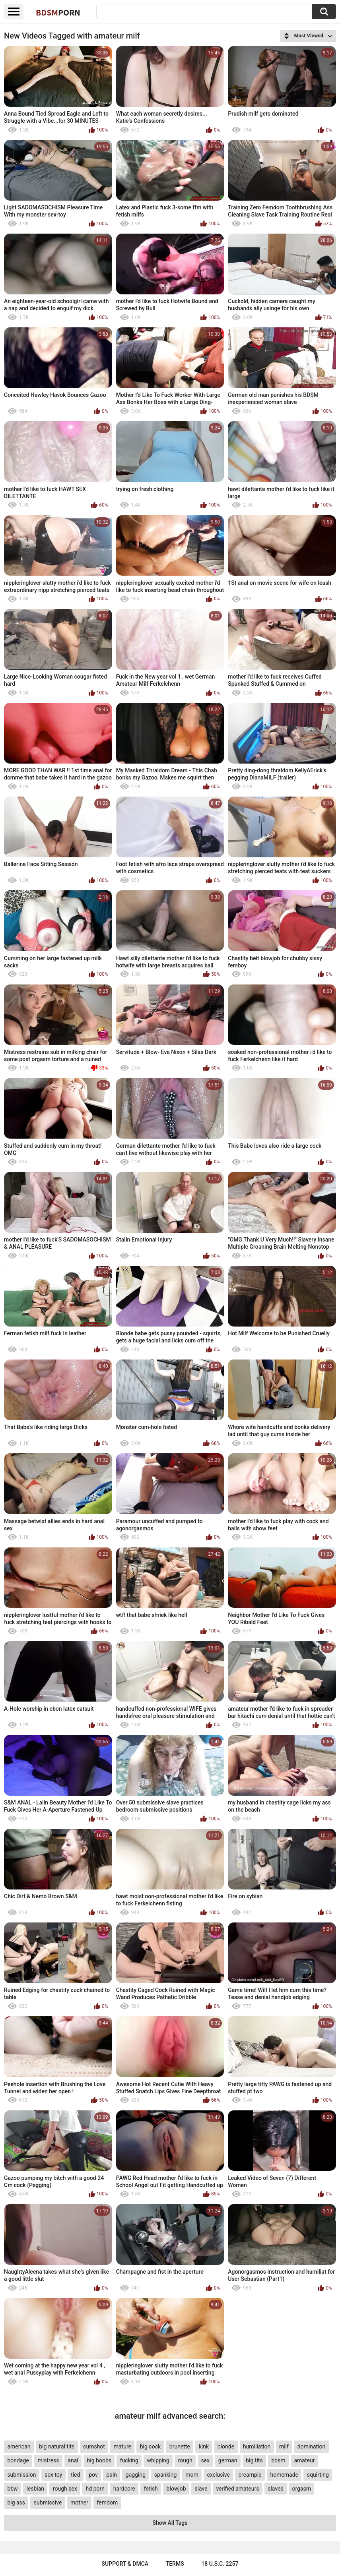 The width and height of the screenshot is (340, 2576). Describe the element at coordinates (18, 2460) in the screenshot. I see `bondage` at that location.